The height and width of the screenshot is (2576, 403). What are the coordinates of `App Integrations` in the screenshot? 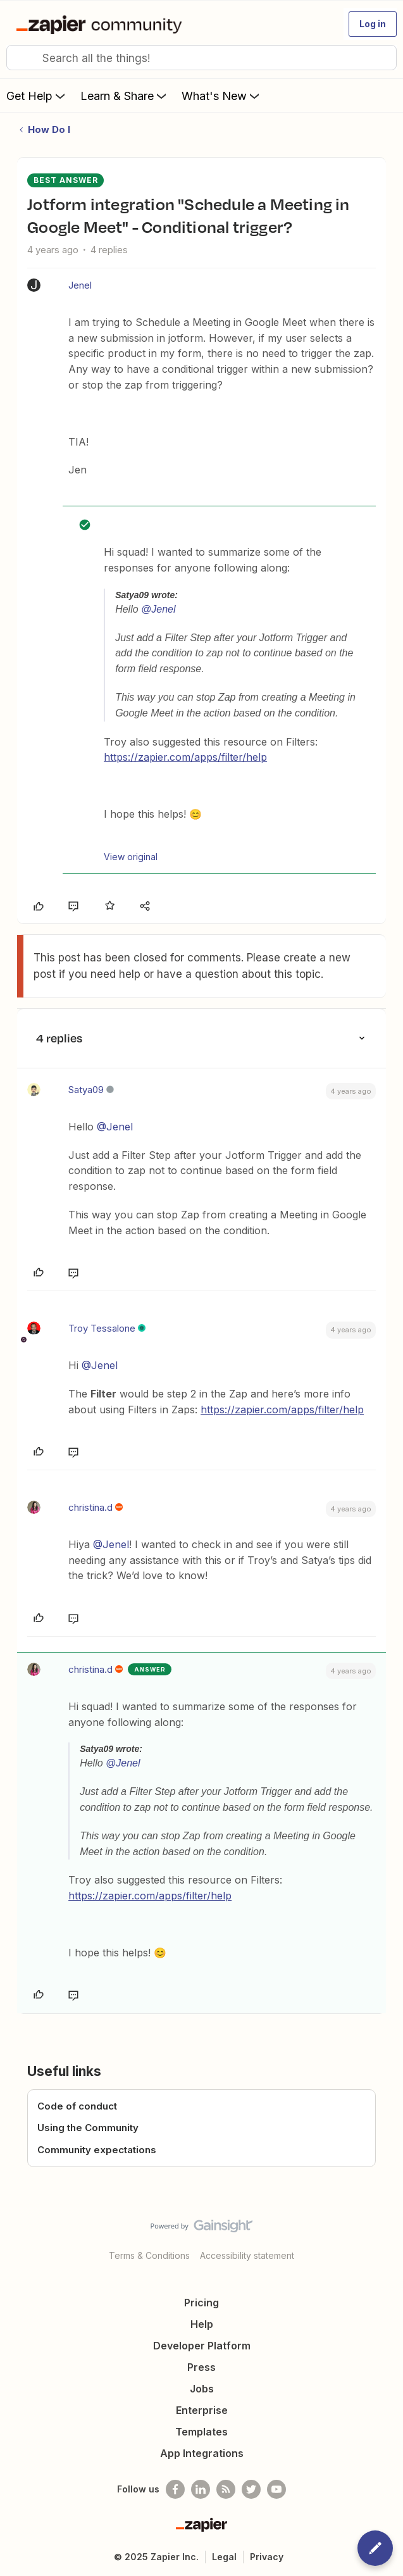 It's located at (202, 2453).